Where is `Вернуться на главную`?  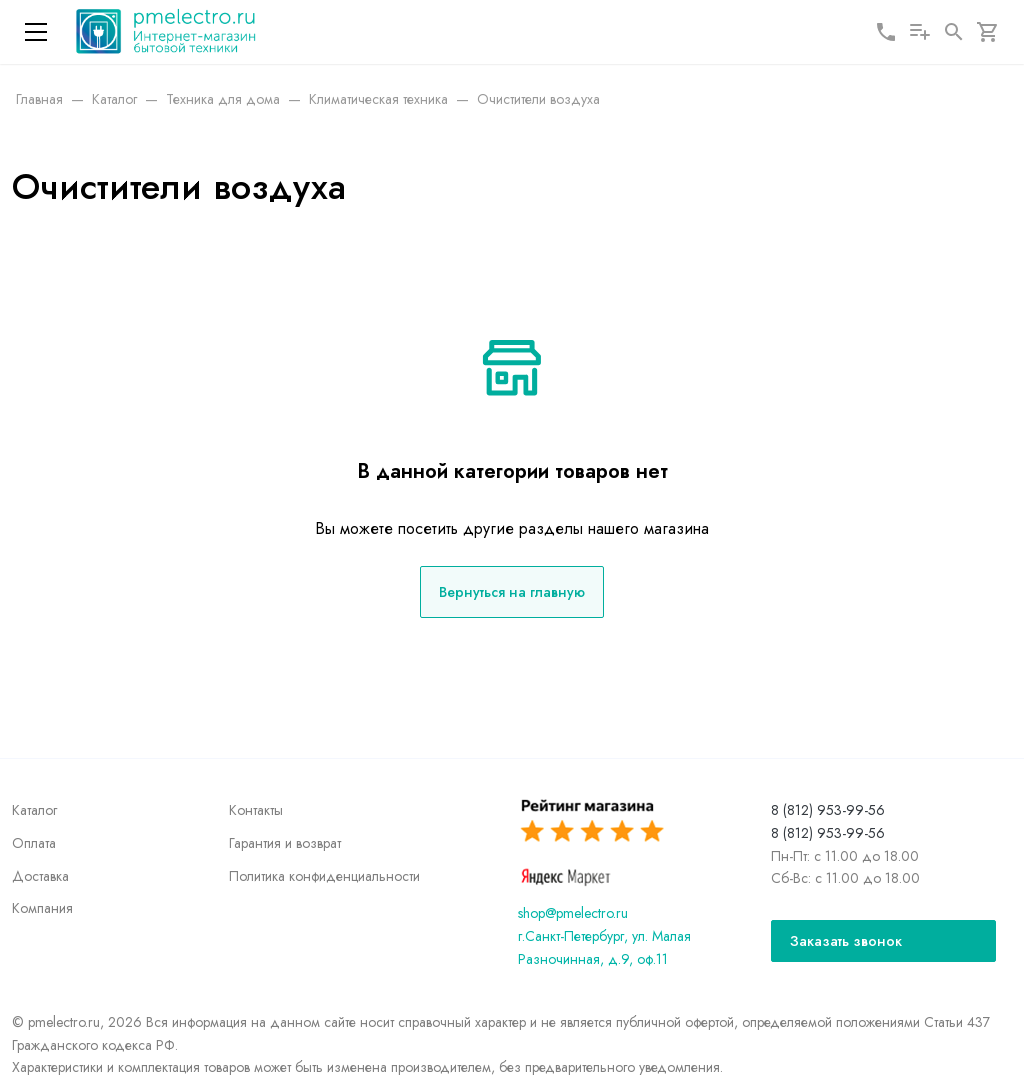 Вернуться на главную is located at coordinates (512, 592).